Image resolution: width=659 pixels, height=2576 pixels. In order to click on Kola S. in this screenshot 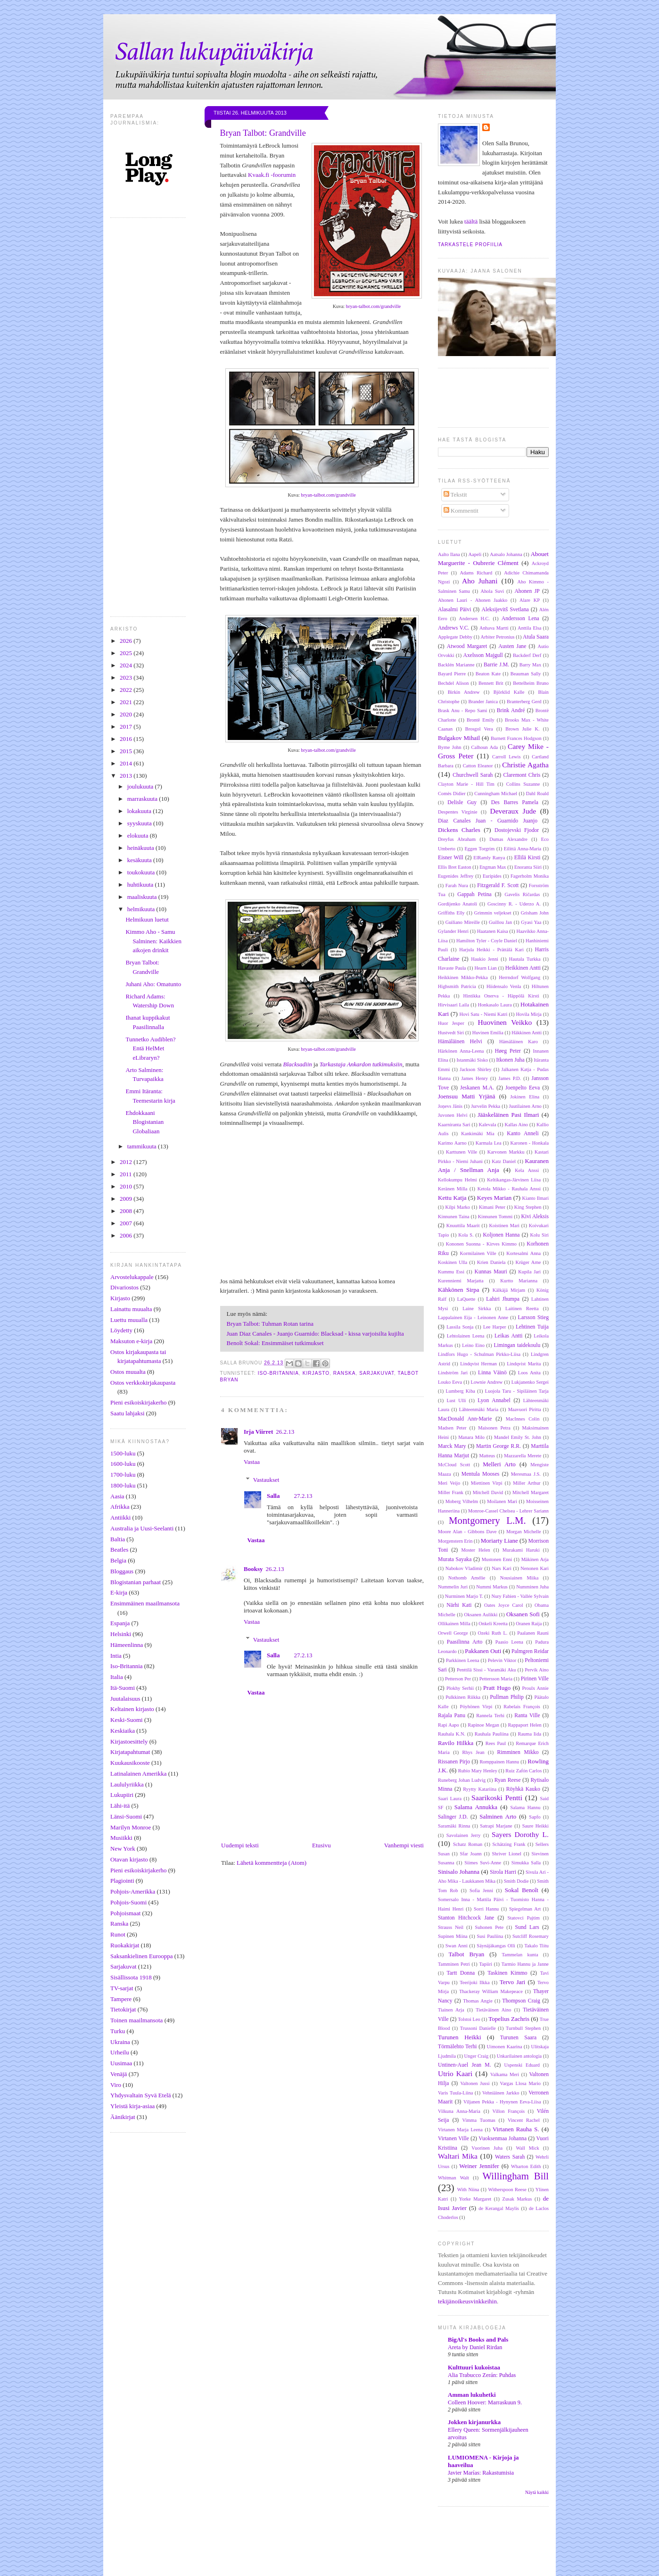, I will do `click(465, 1235)`.